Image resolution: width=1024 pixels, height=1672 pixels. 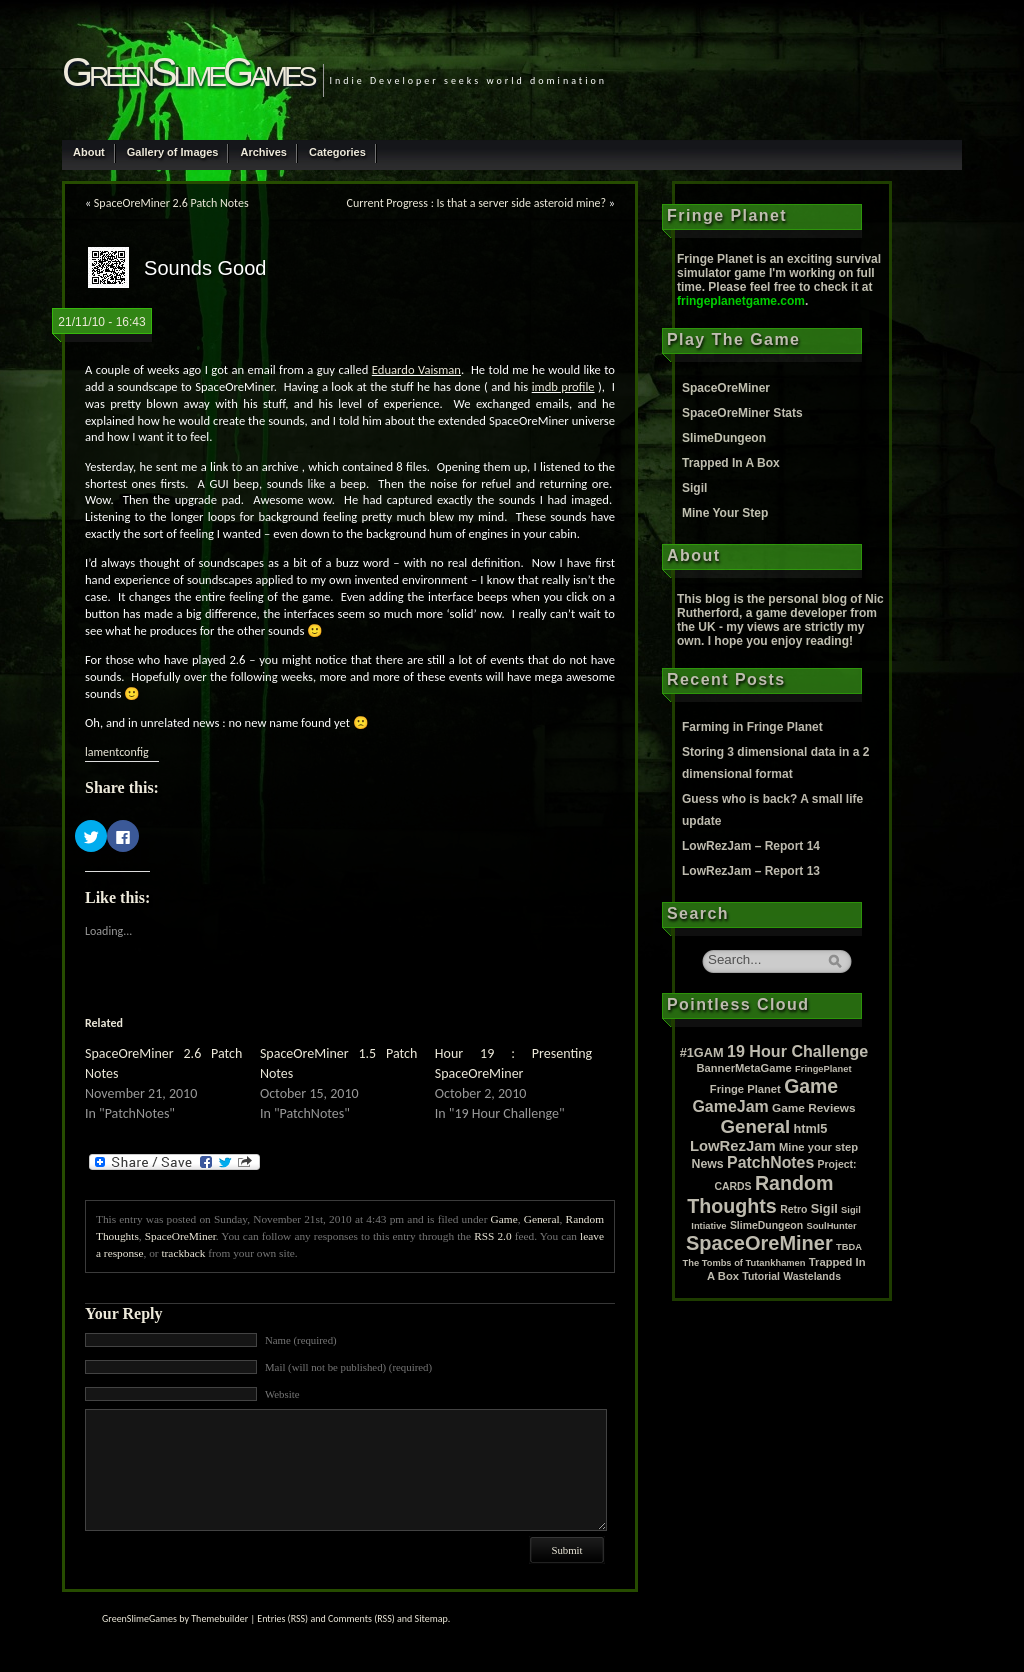 I want to click on GameJam [GameJam (22 items)], so click(x=730, y=1106).